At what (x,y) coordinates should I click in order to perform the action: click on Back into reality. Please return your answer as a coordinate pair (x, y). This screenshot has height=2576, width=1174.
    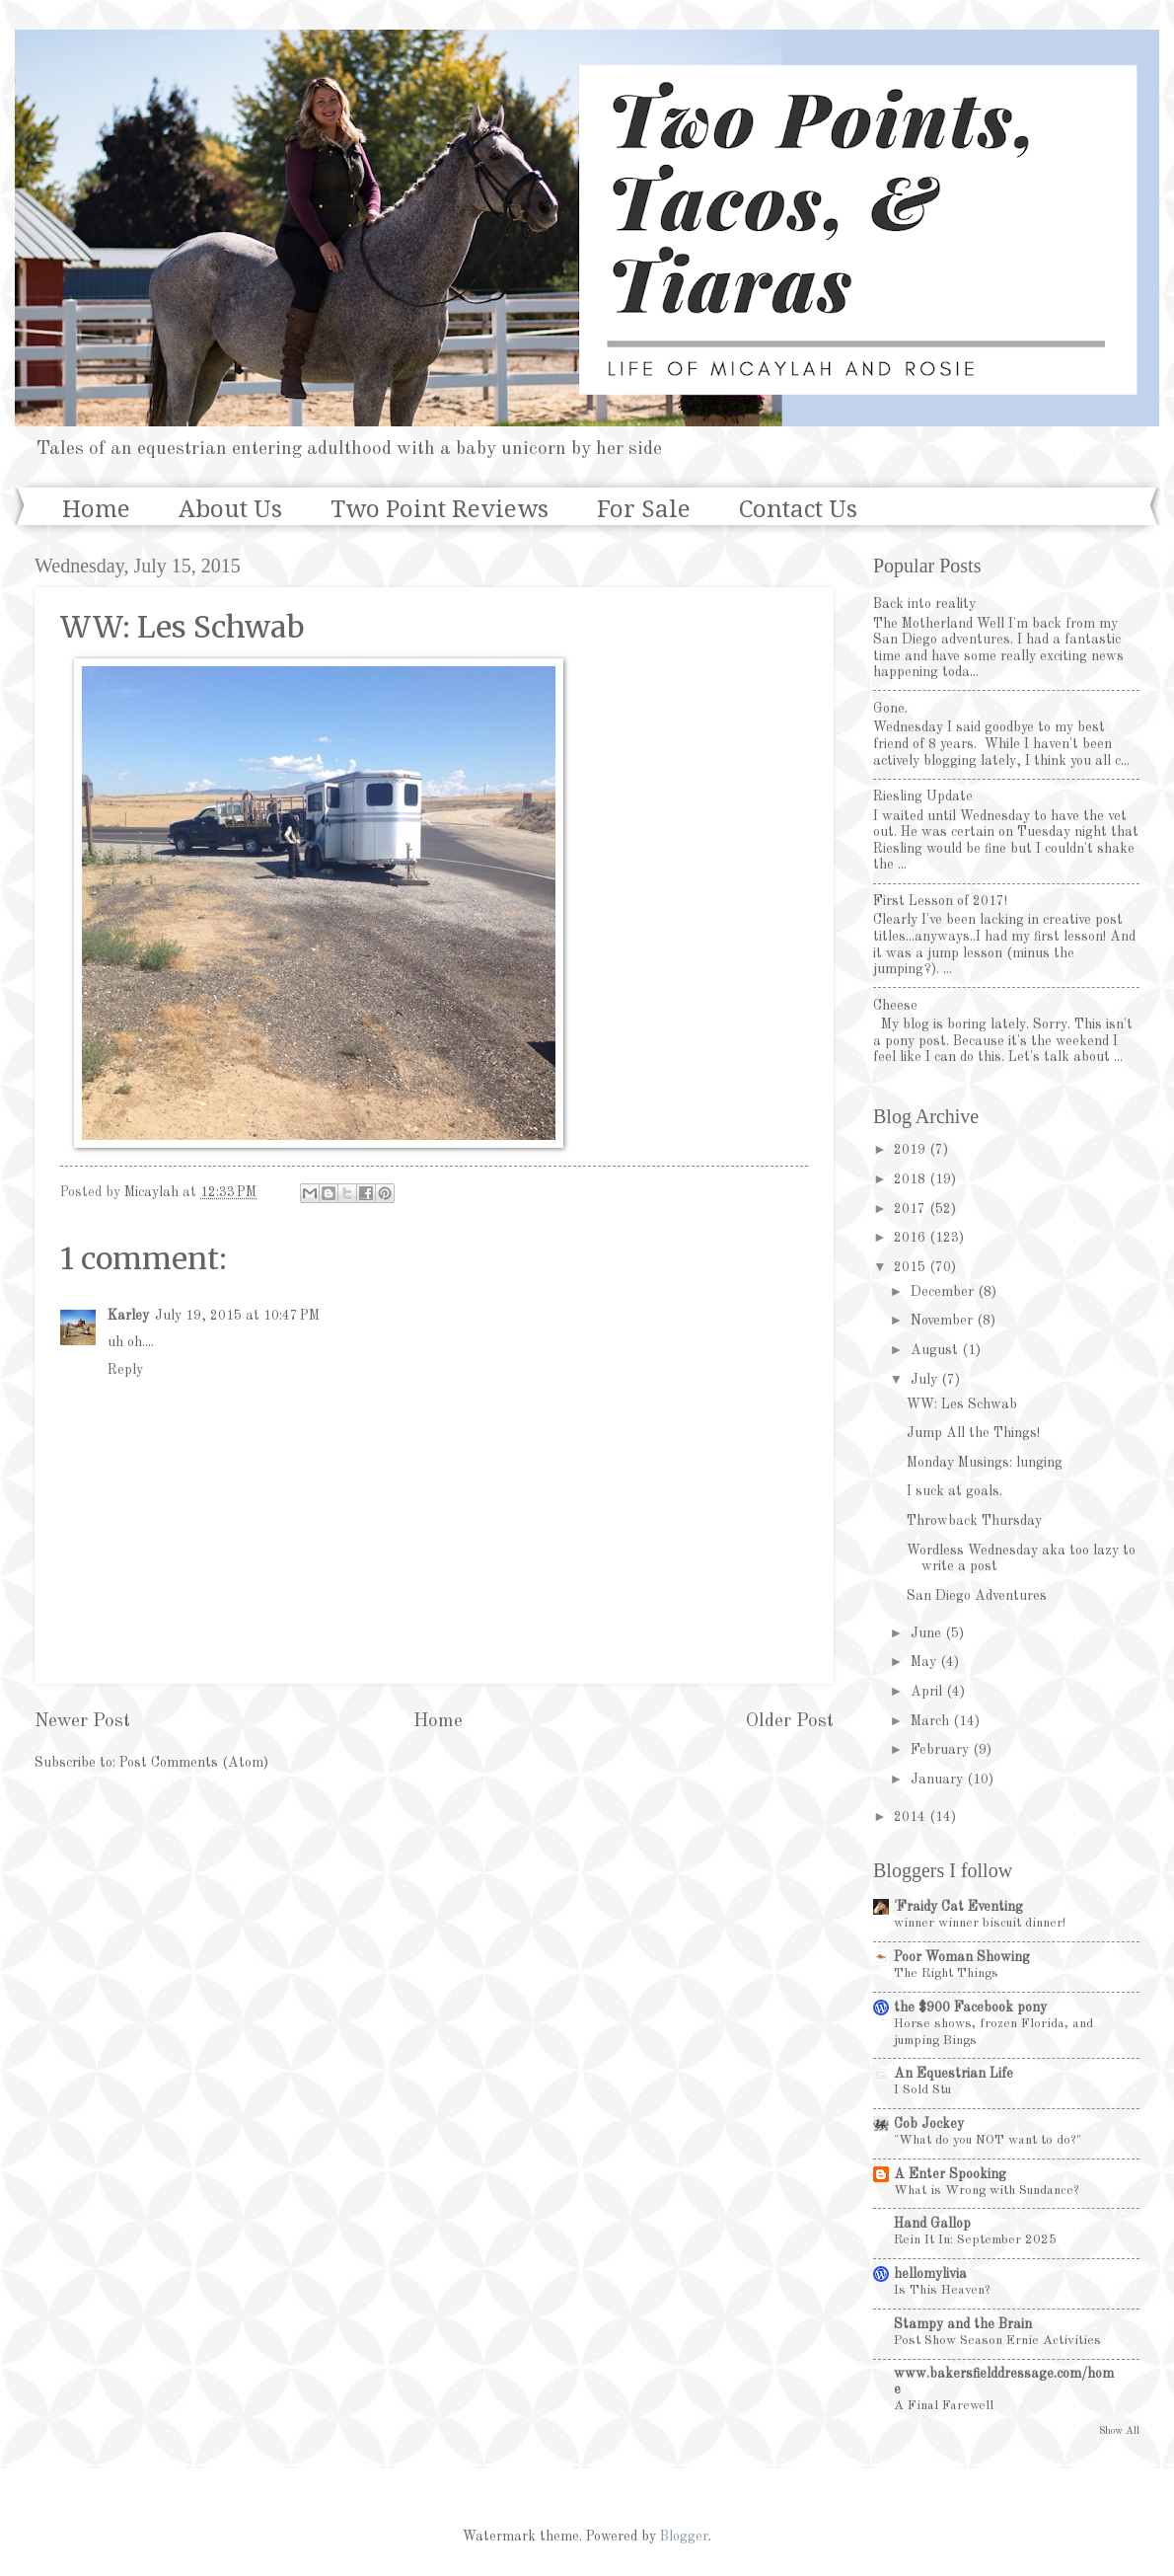
    Looking at the image, I should click on (924, 604).